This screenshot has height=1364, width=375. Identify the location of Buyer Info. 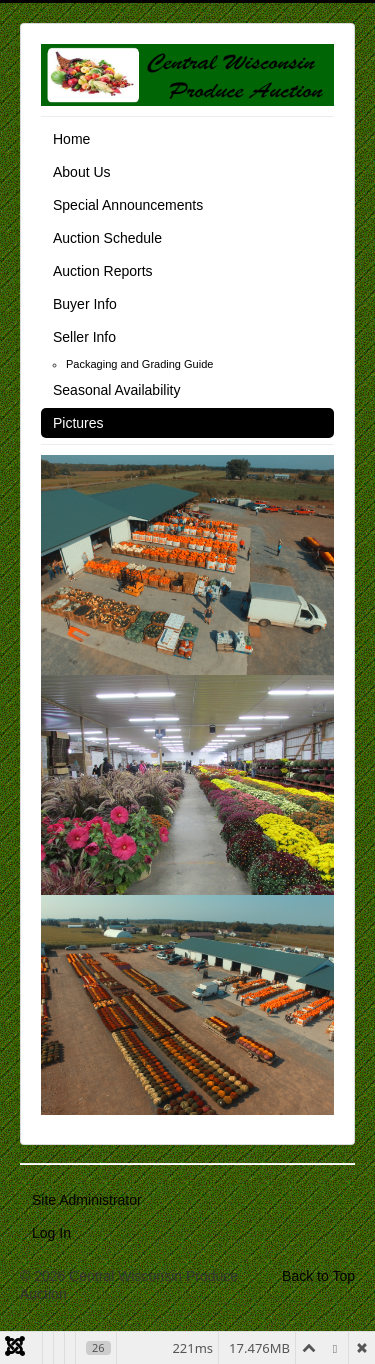
(85, 304).